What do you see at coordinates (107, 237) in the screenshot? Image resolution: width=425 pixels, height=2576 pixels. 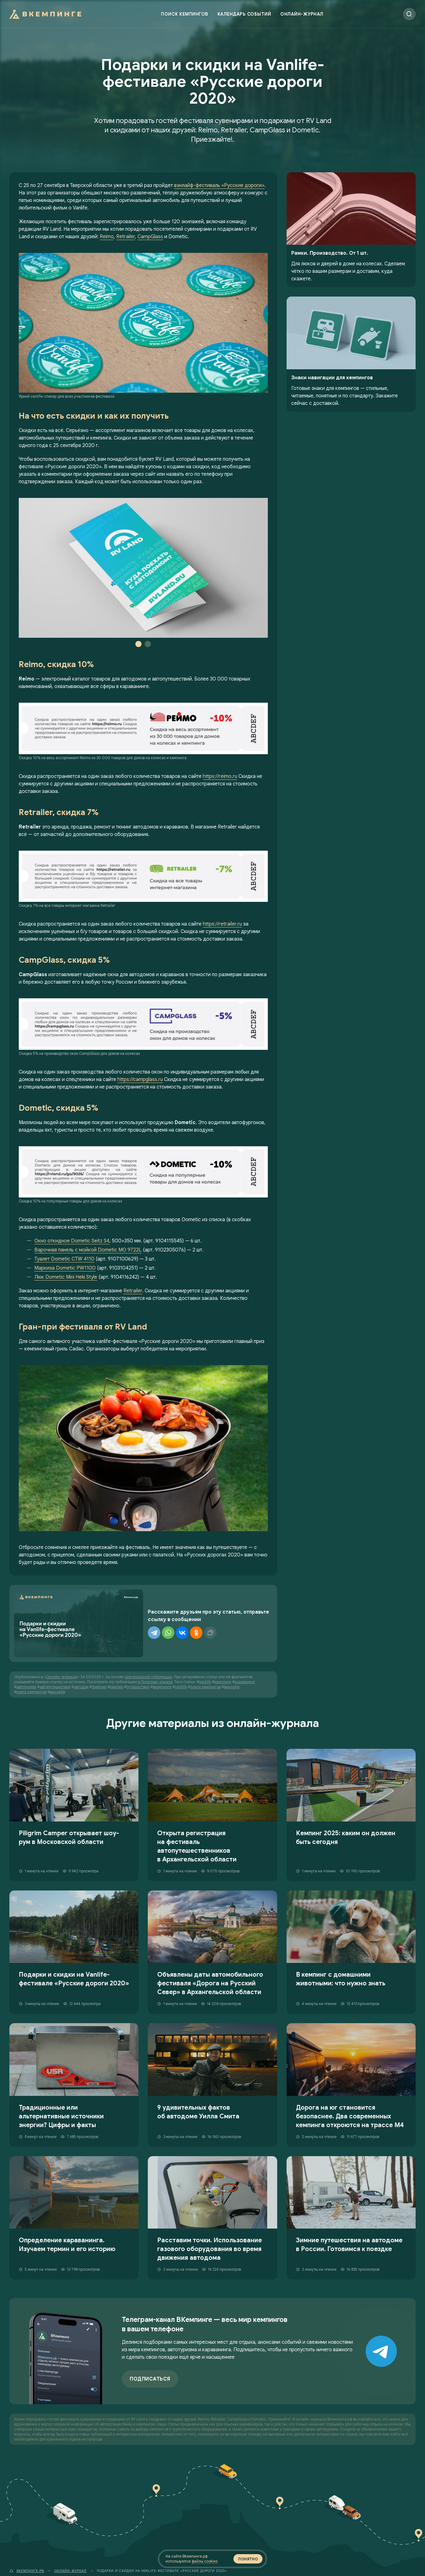 I see `Reimo` at bounding box center [107, 237].